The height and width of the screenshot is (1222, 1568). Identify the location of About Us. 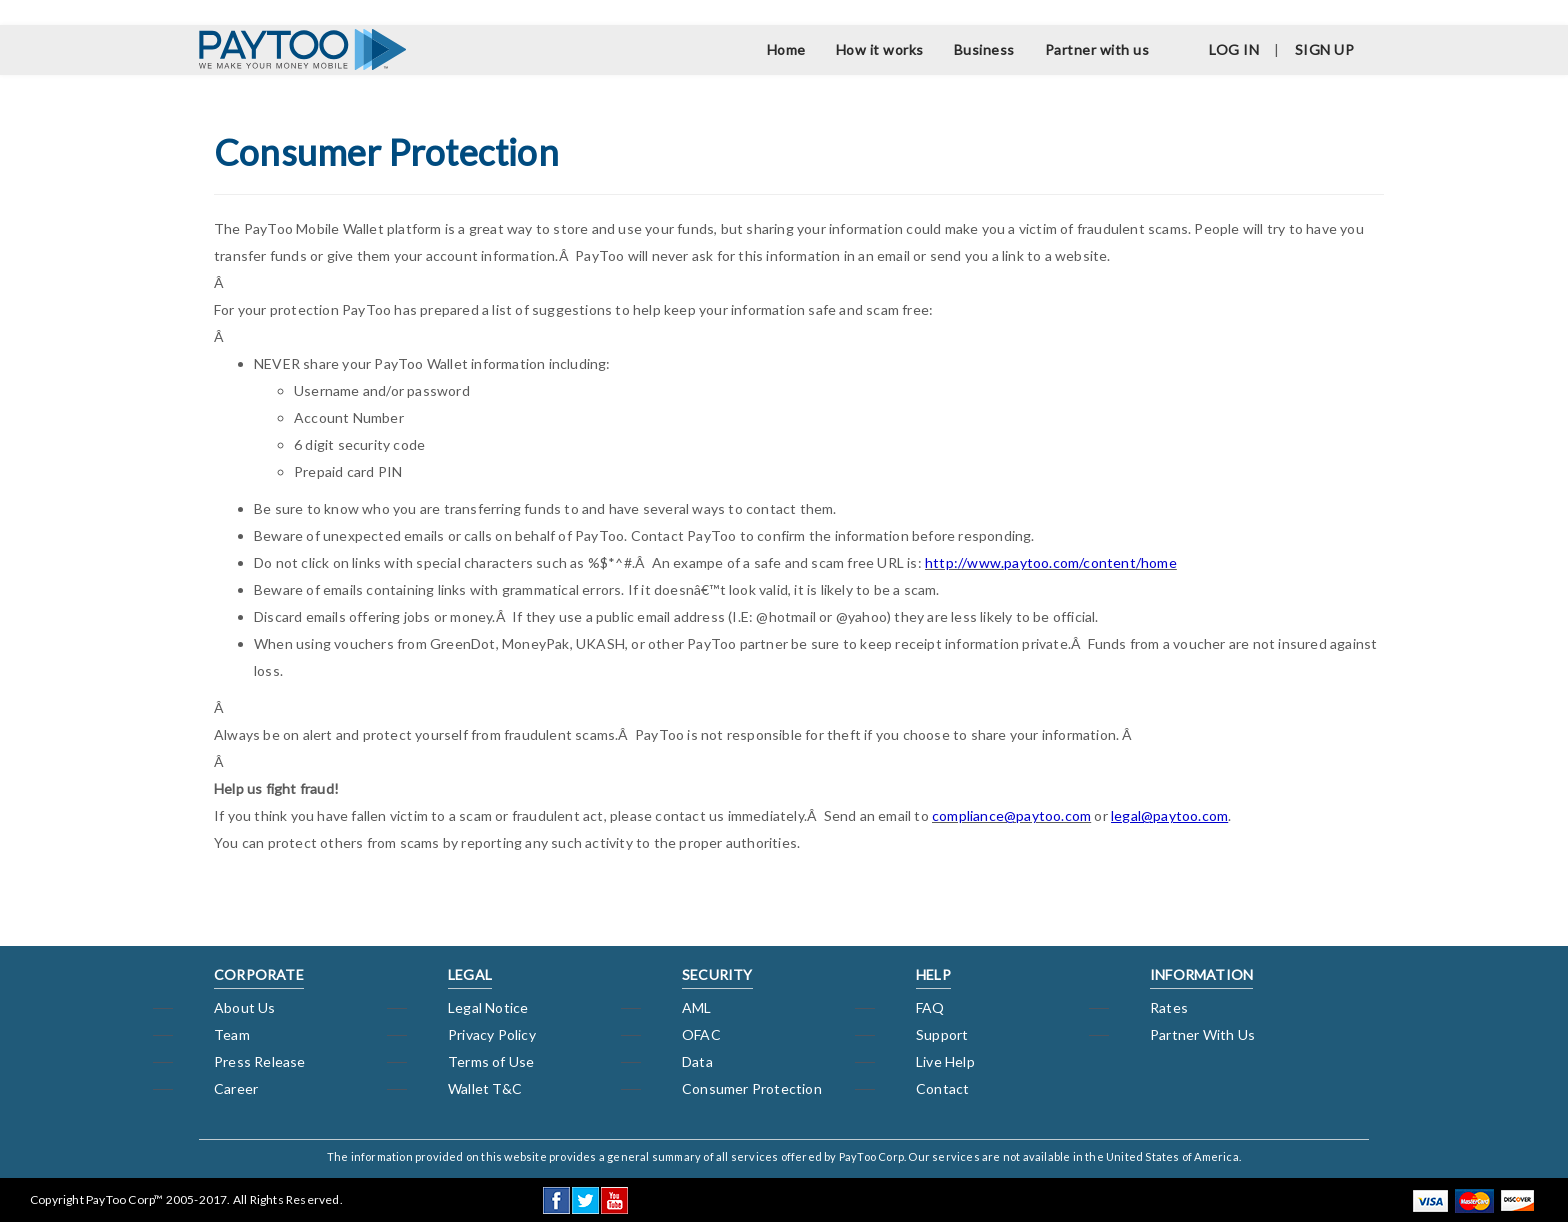
(245, 1007).